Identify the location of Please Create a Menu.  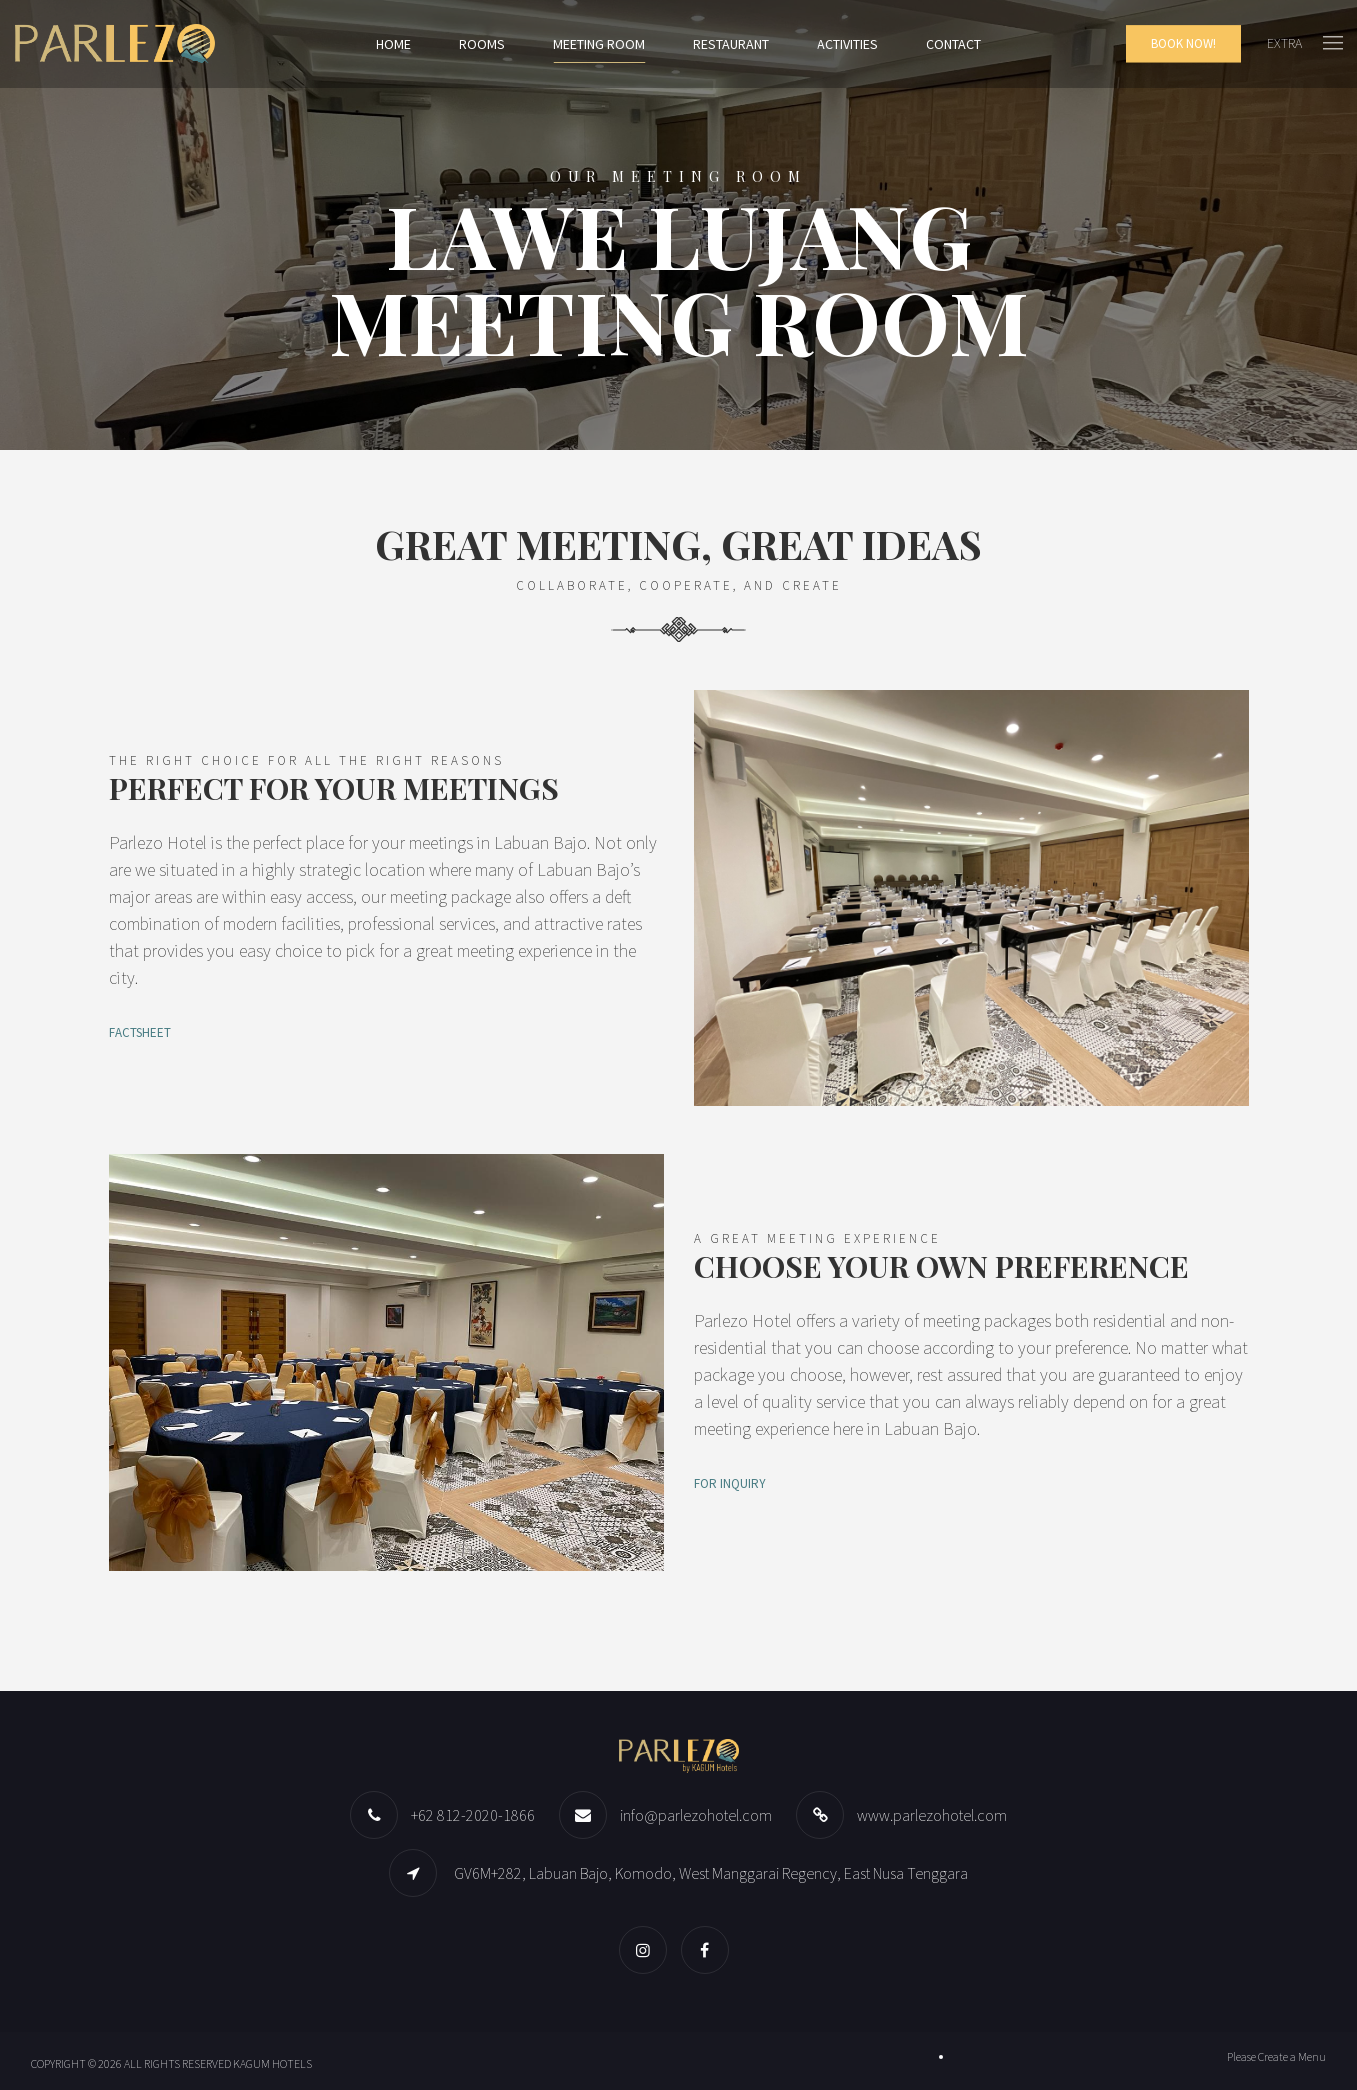
(1276, 2056).